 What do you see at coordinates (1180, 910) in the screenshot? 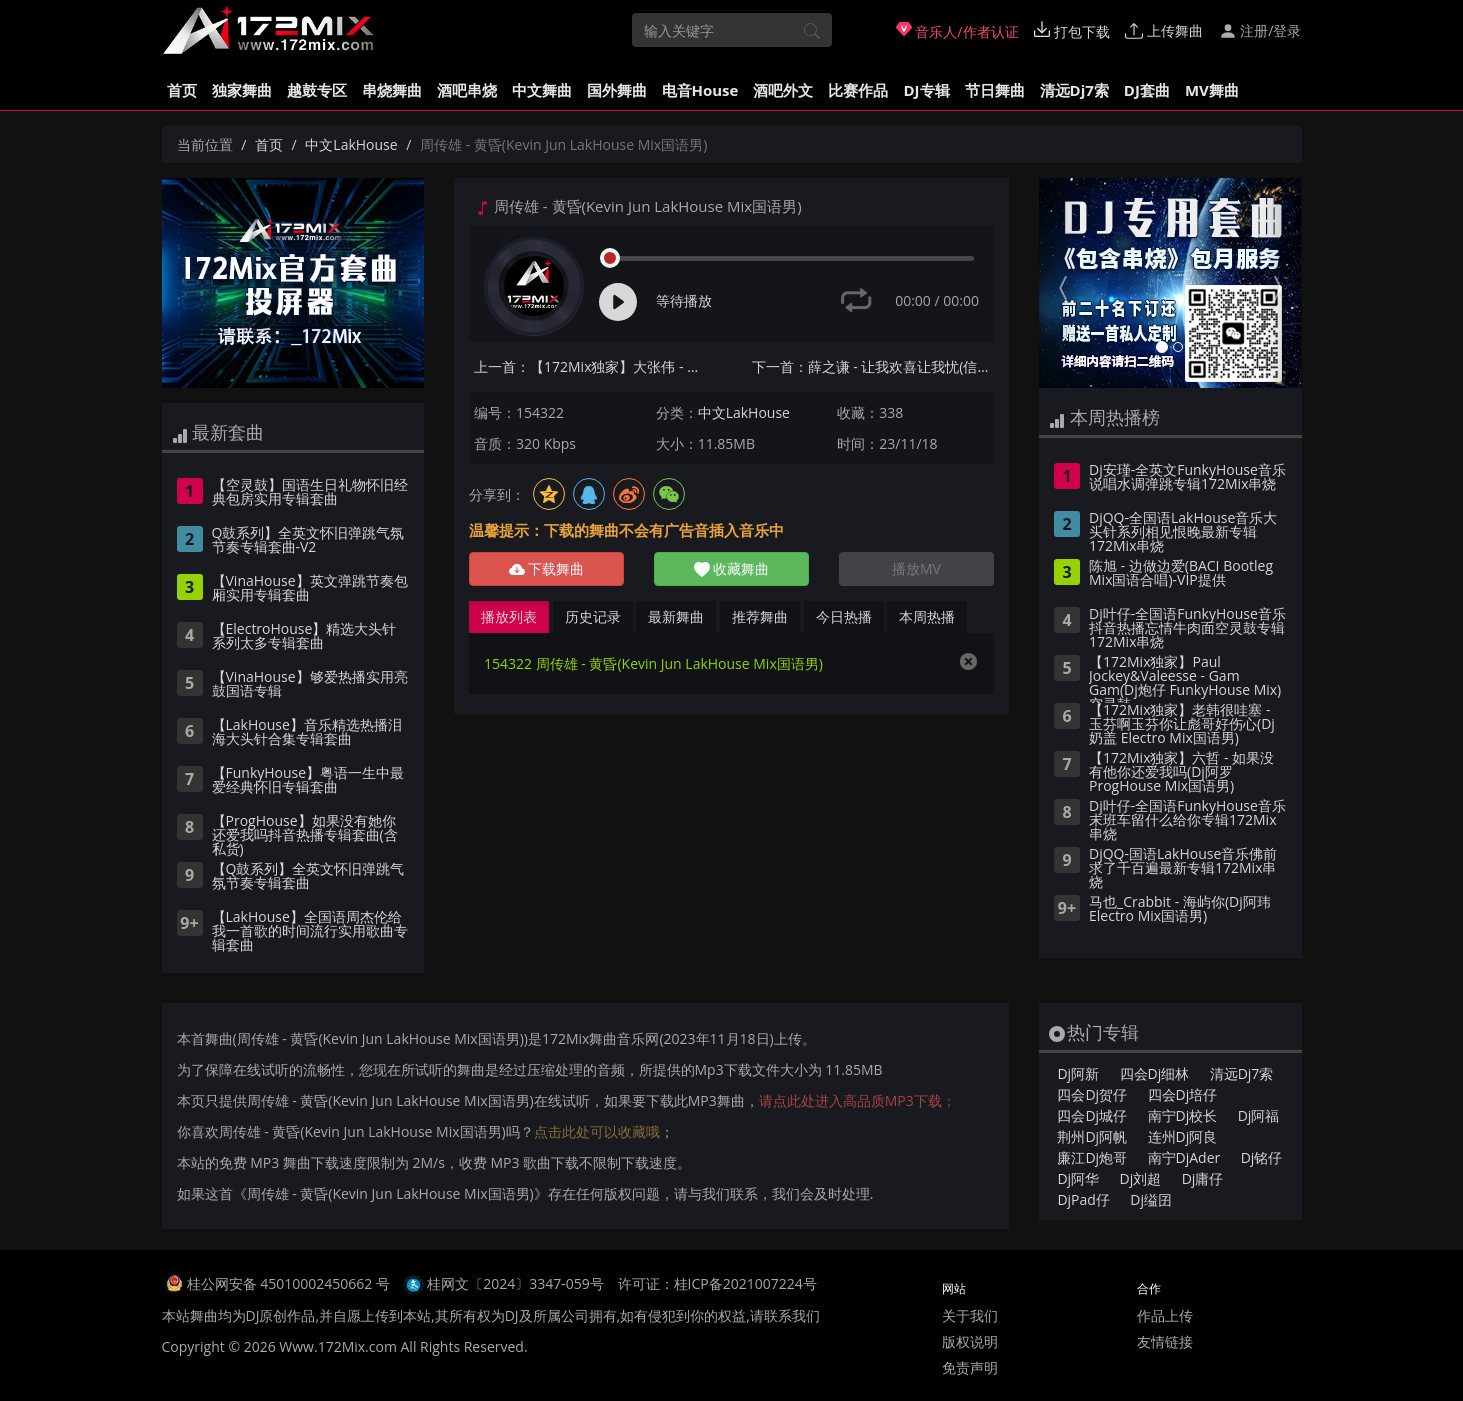
I see `马也_Crabbit - 海屿你(Dj阿玮 Electro Mix国语男)` at bounding box center [1180, 910].